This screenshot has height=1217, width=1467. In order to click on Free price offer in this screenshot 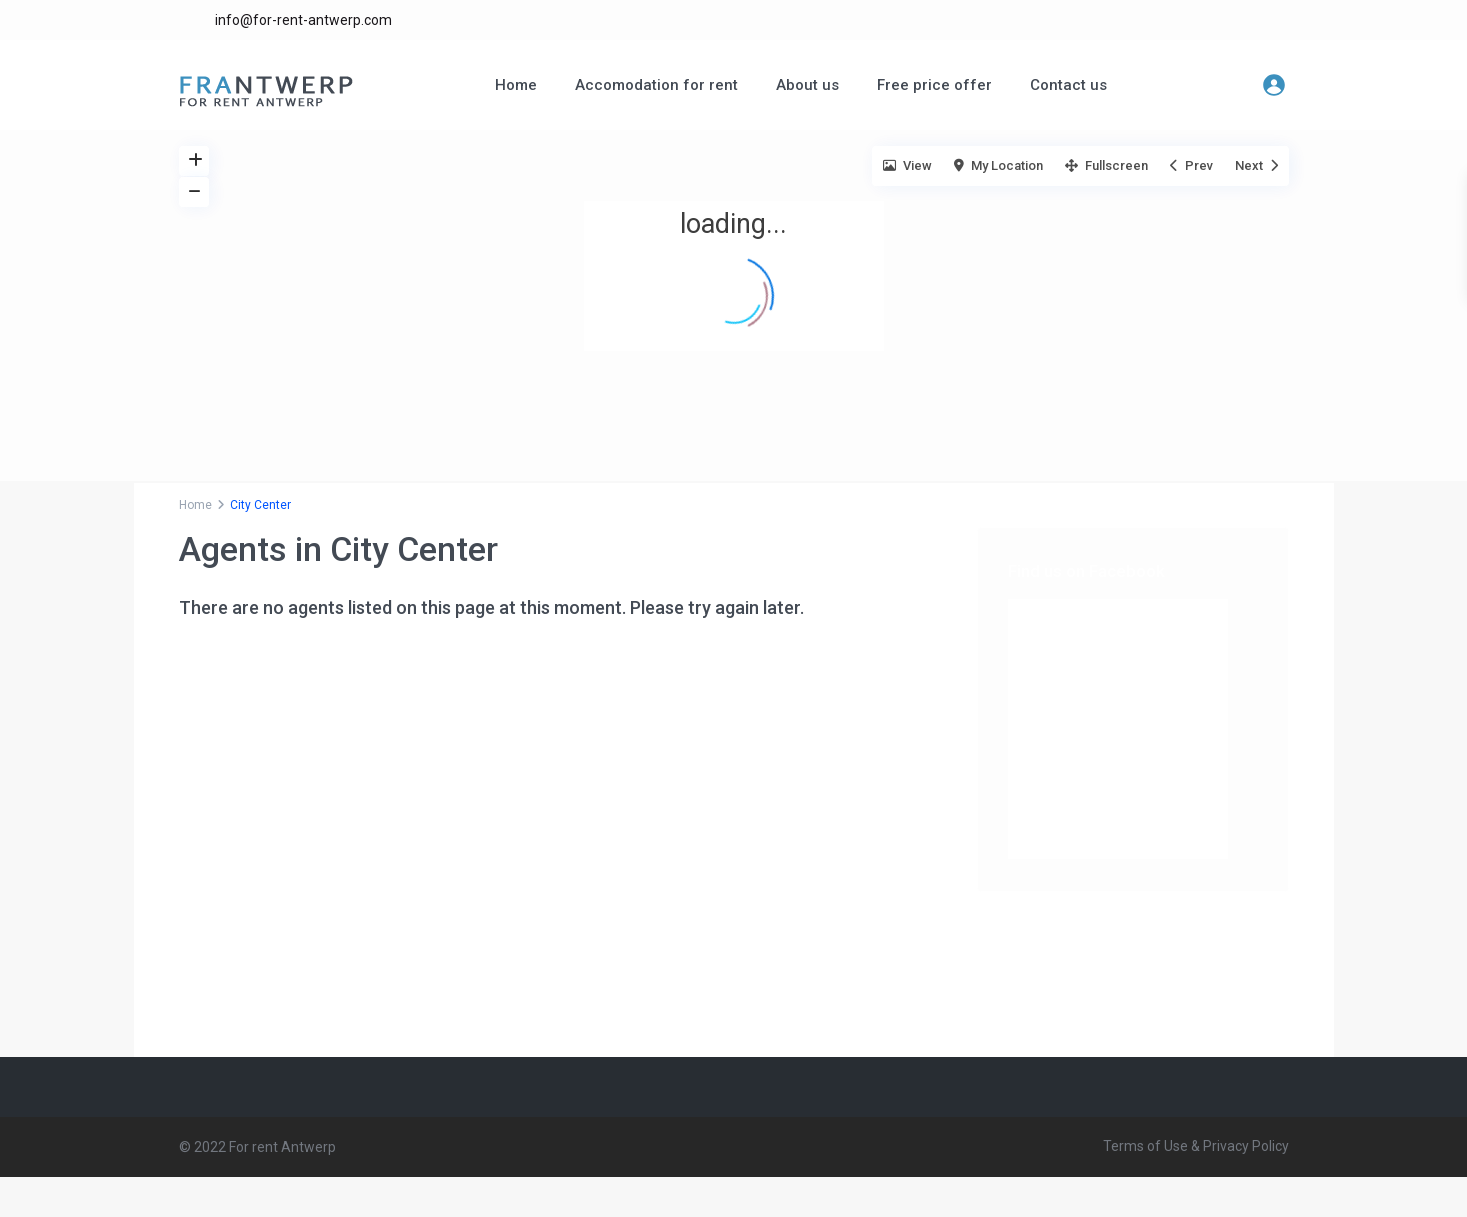, I will do `click(934, 85)`.